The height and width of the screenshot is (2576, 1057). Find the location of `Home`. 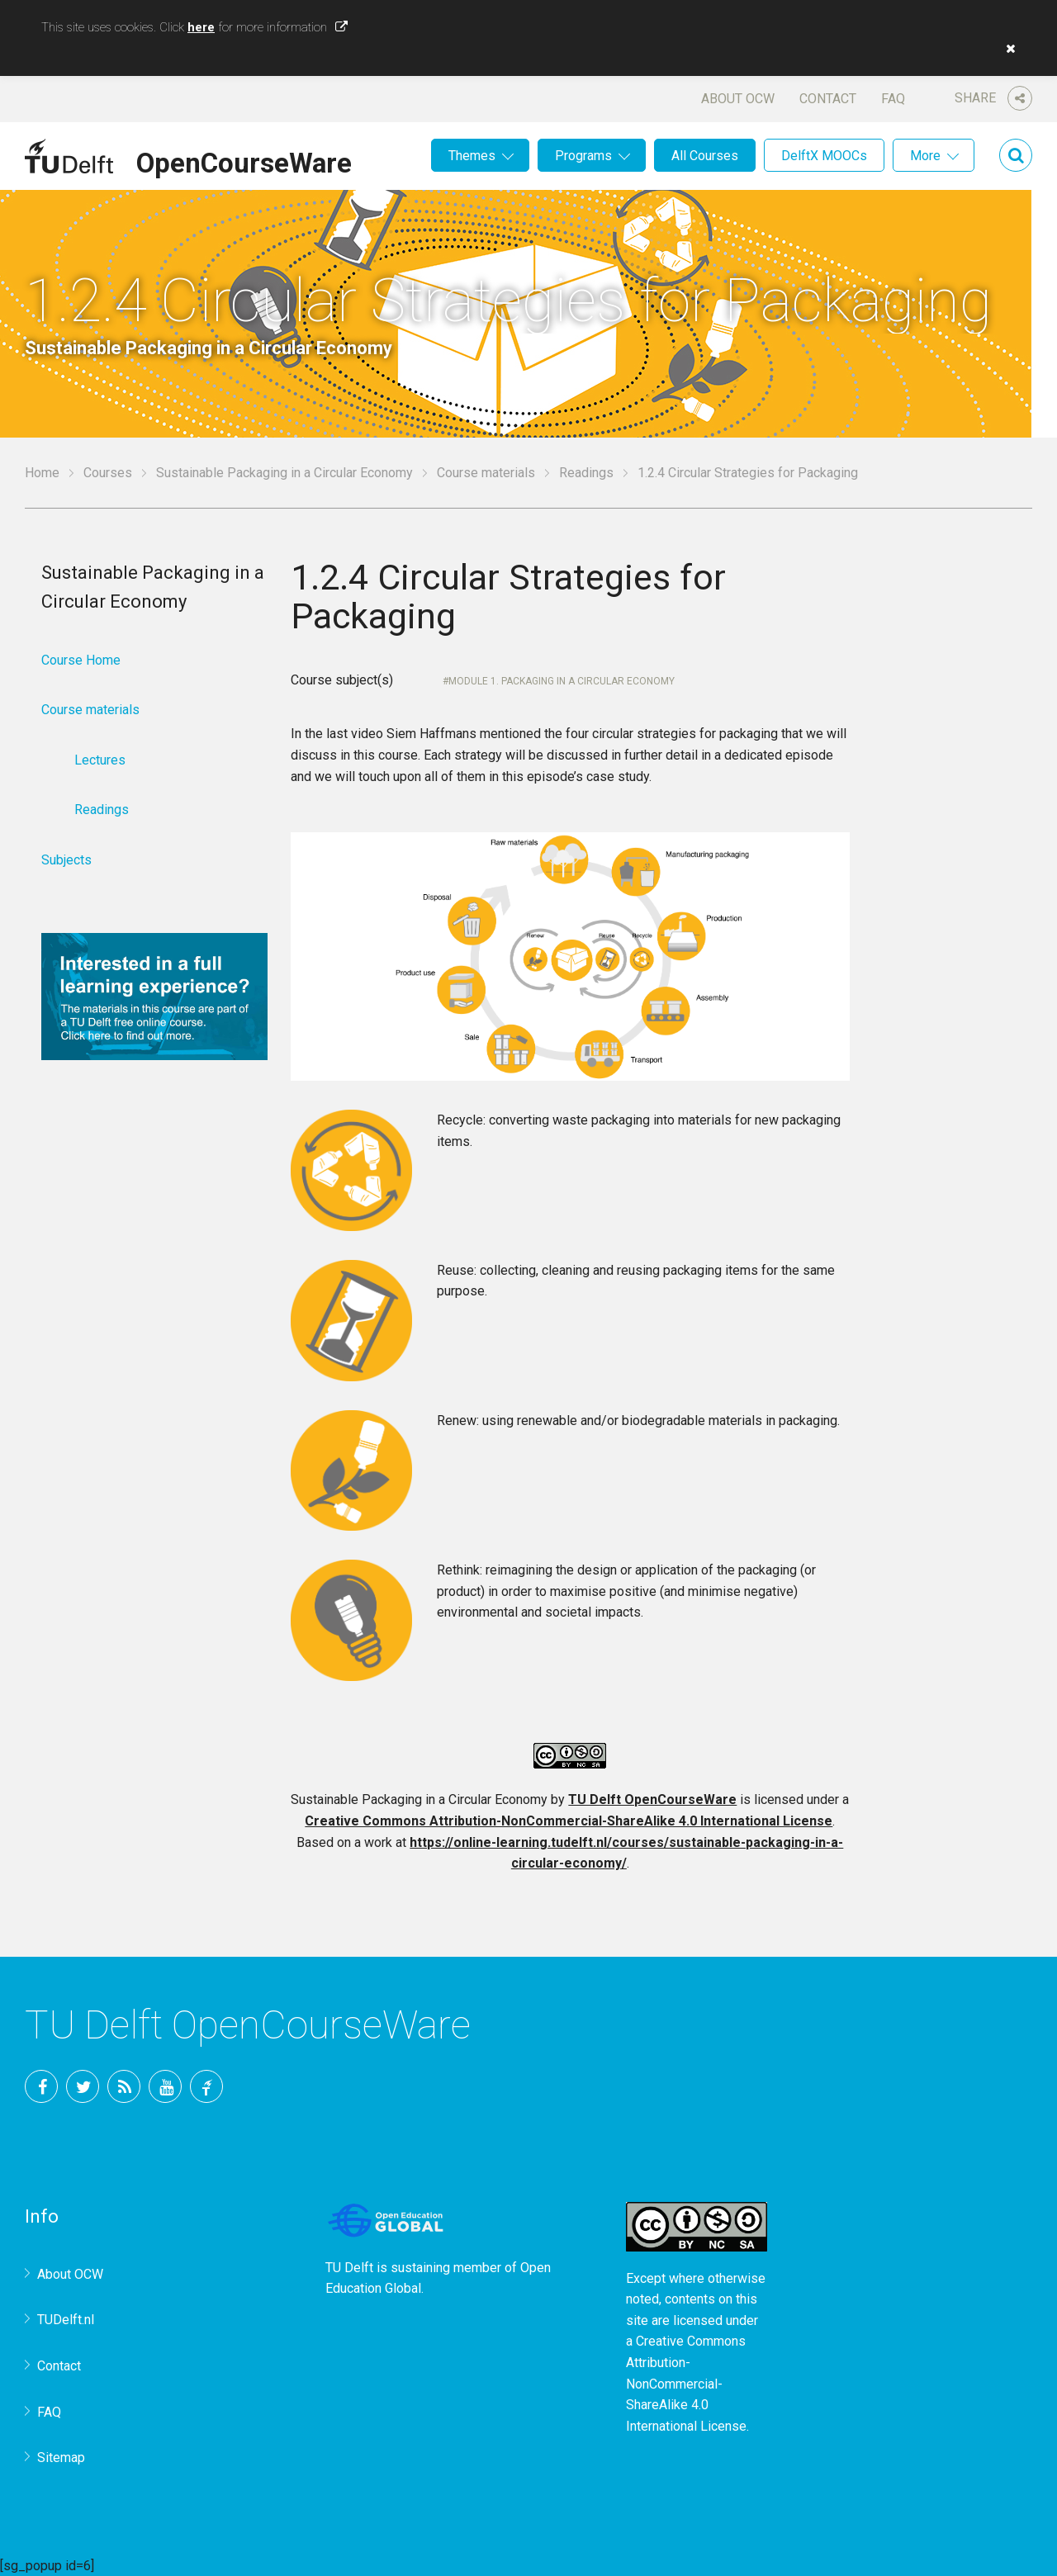

Home is located at coordinates (42, 473).